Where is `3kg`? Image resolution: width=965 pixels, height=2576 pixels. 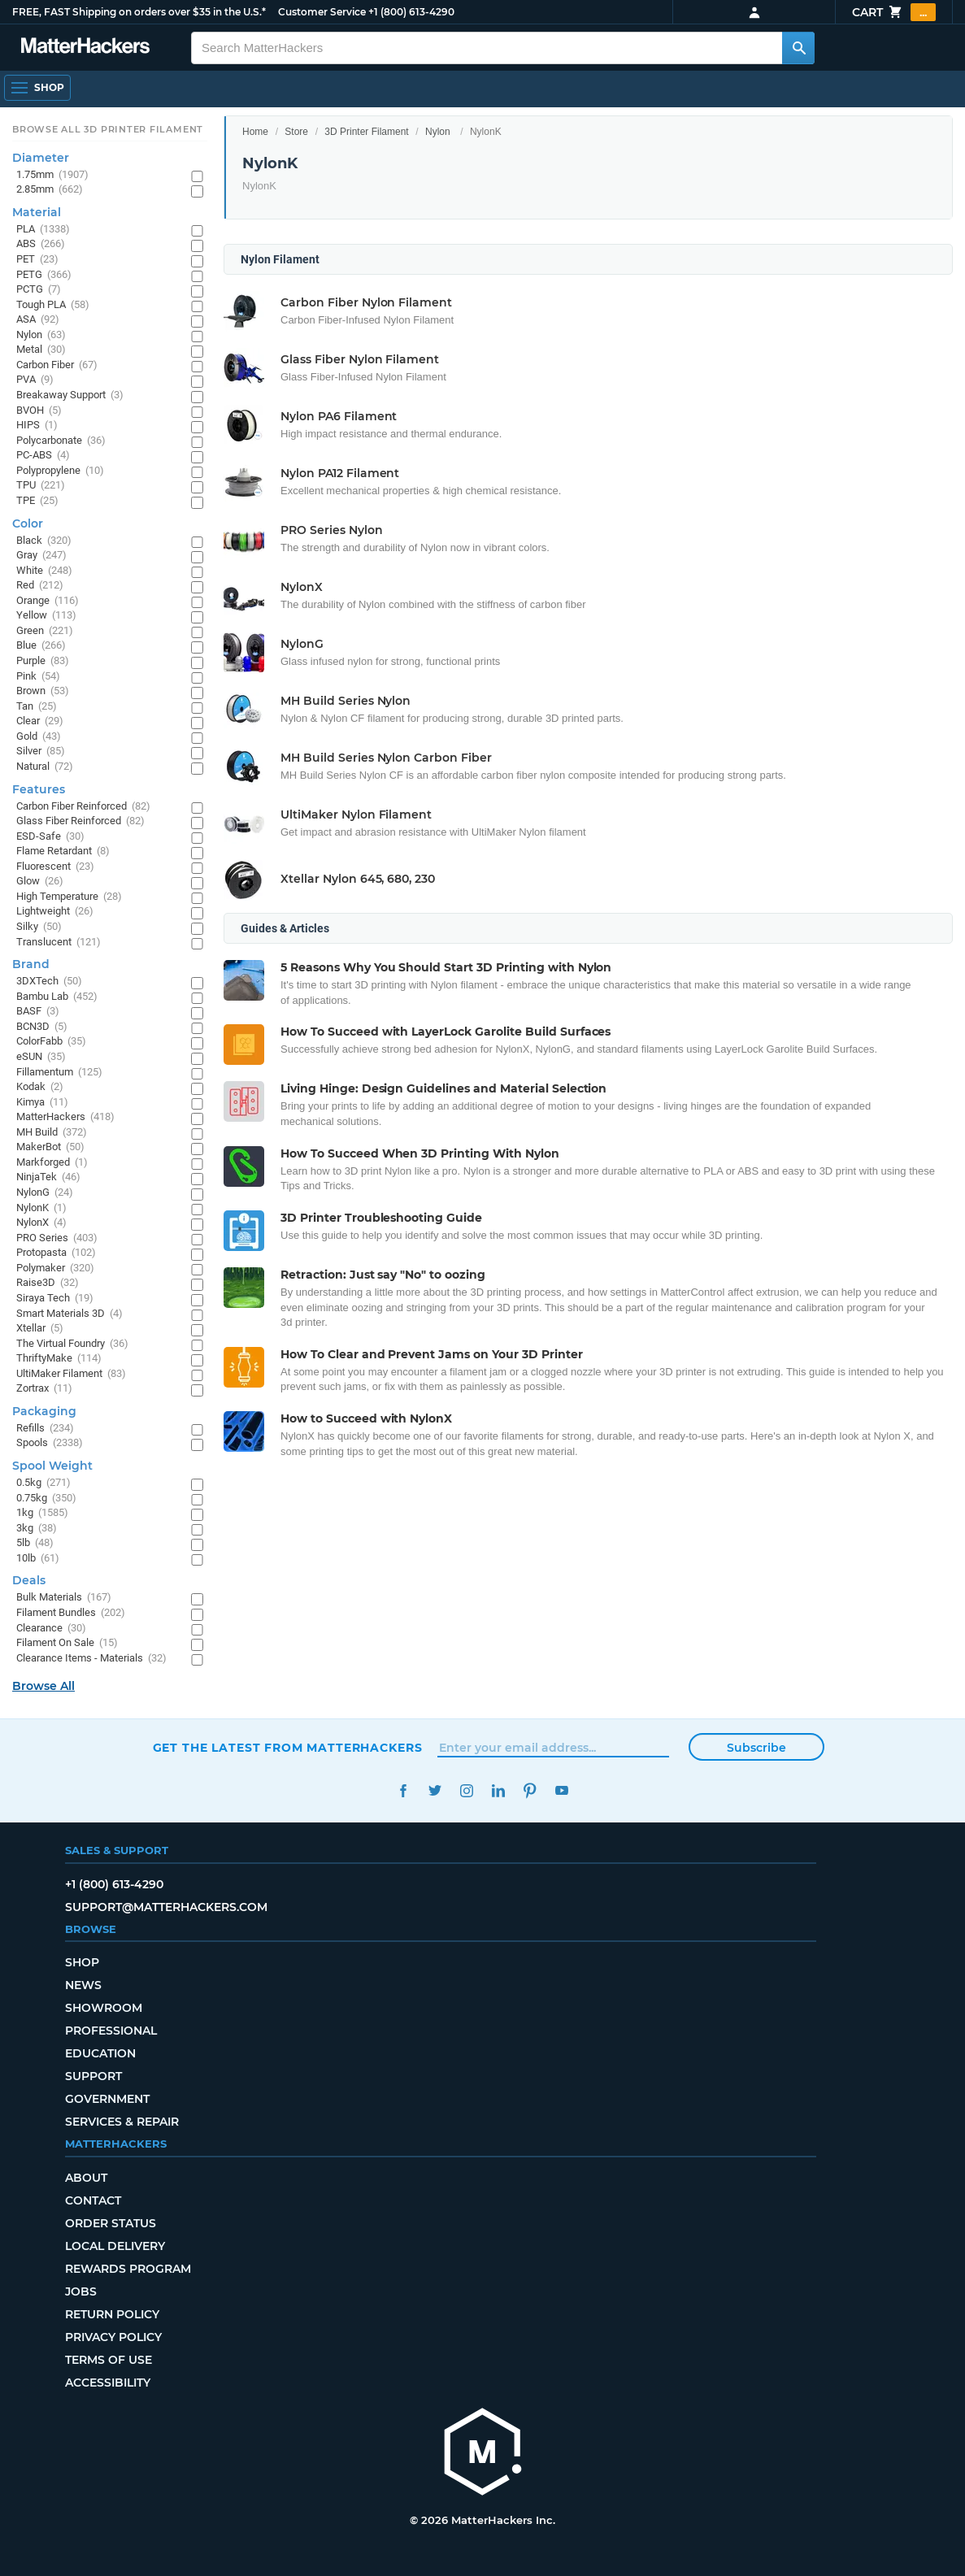
3kg is located at coordinates (36, 1528).